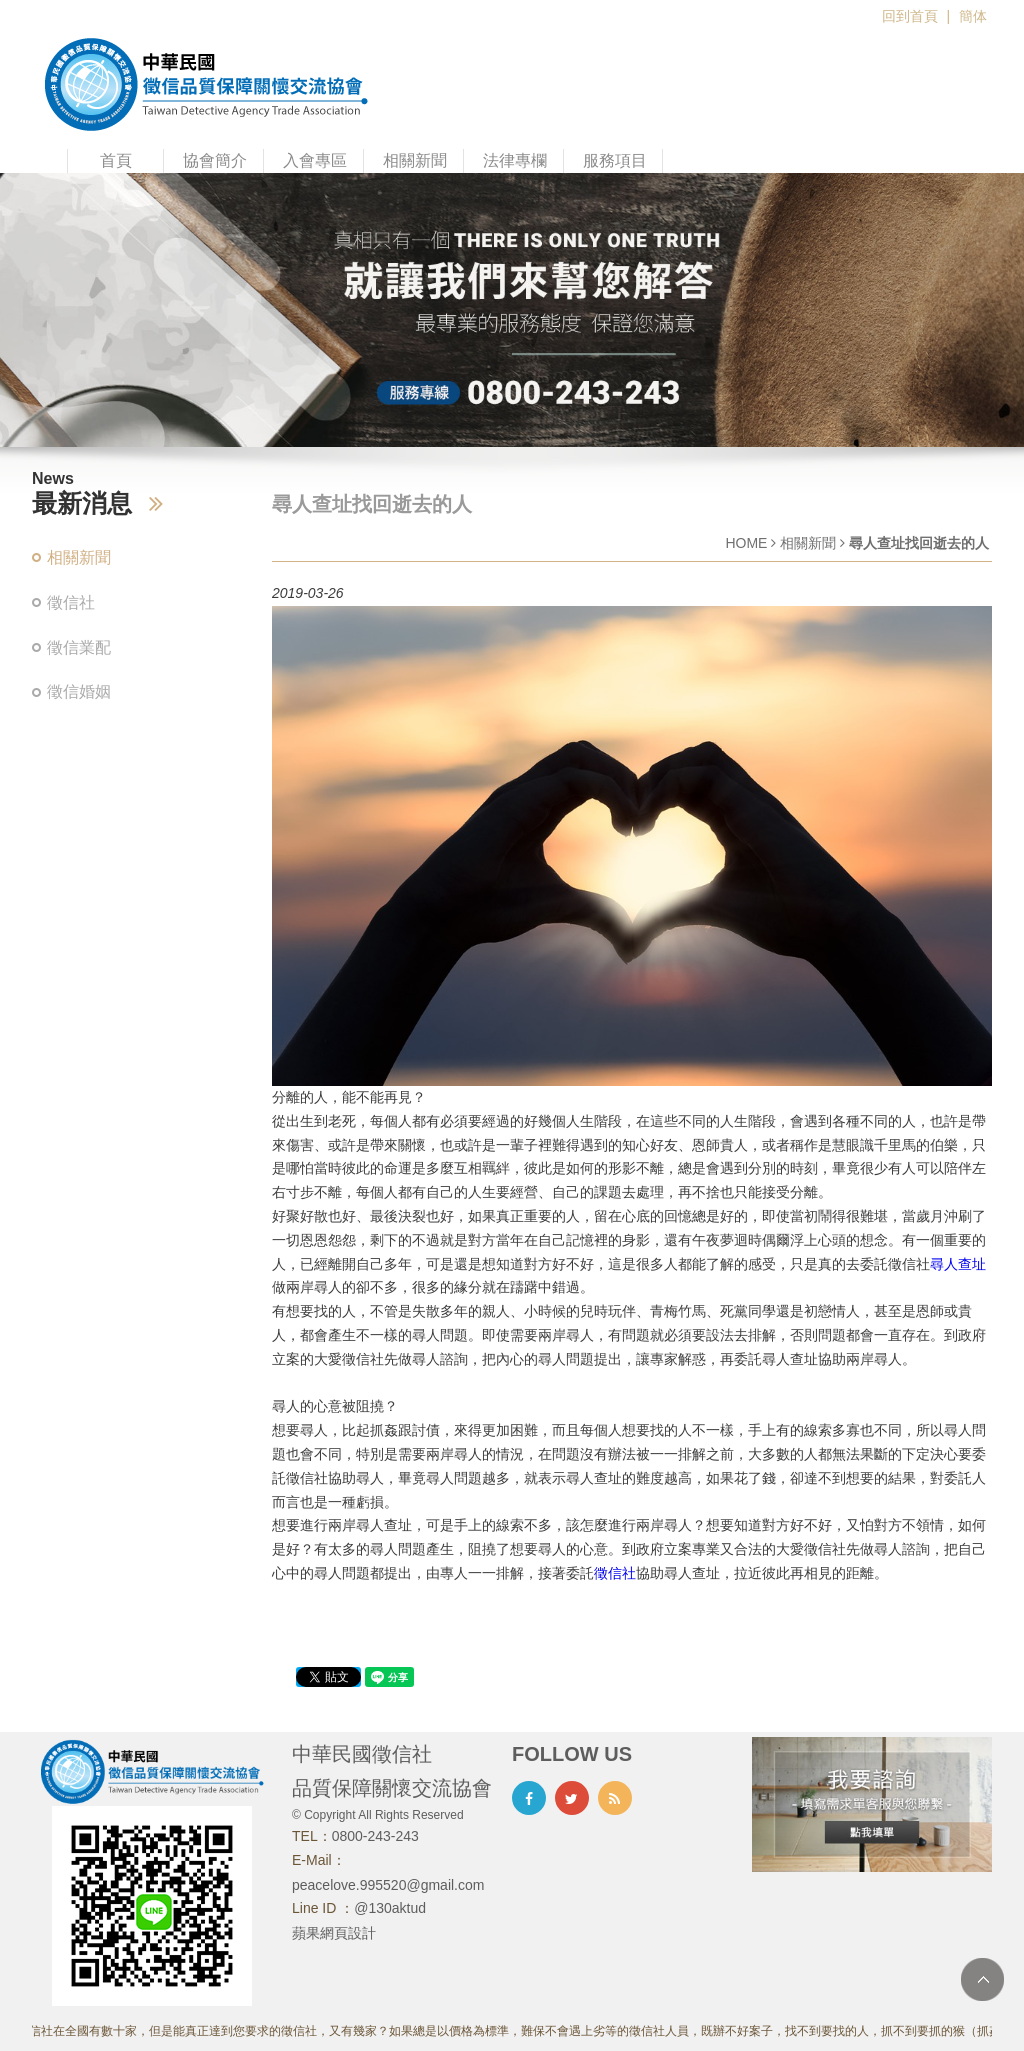 This screenshot has height=2051, width=1024. What do you see at coordinates (746, 543) in the screenshot?
I see `HOME` at bounding box center [746, 543].